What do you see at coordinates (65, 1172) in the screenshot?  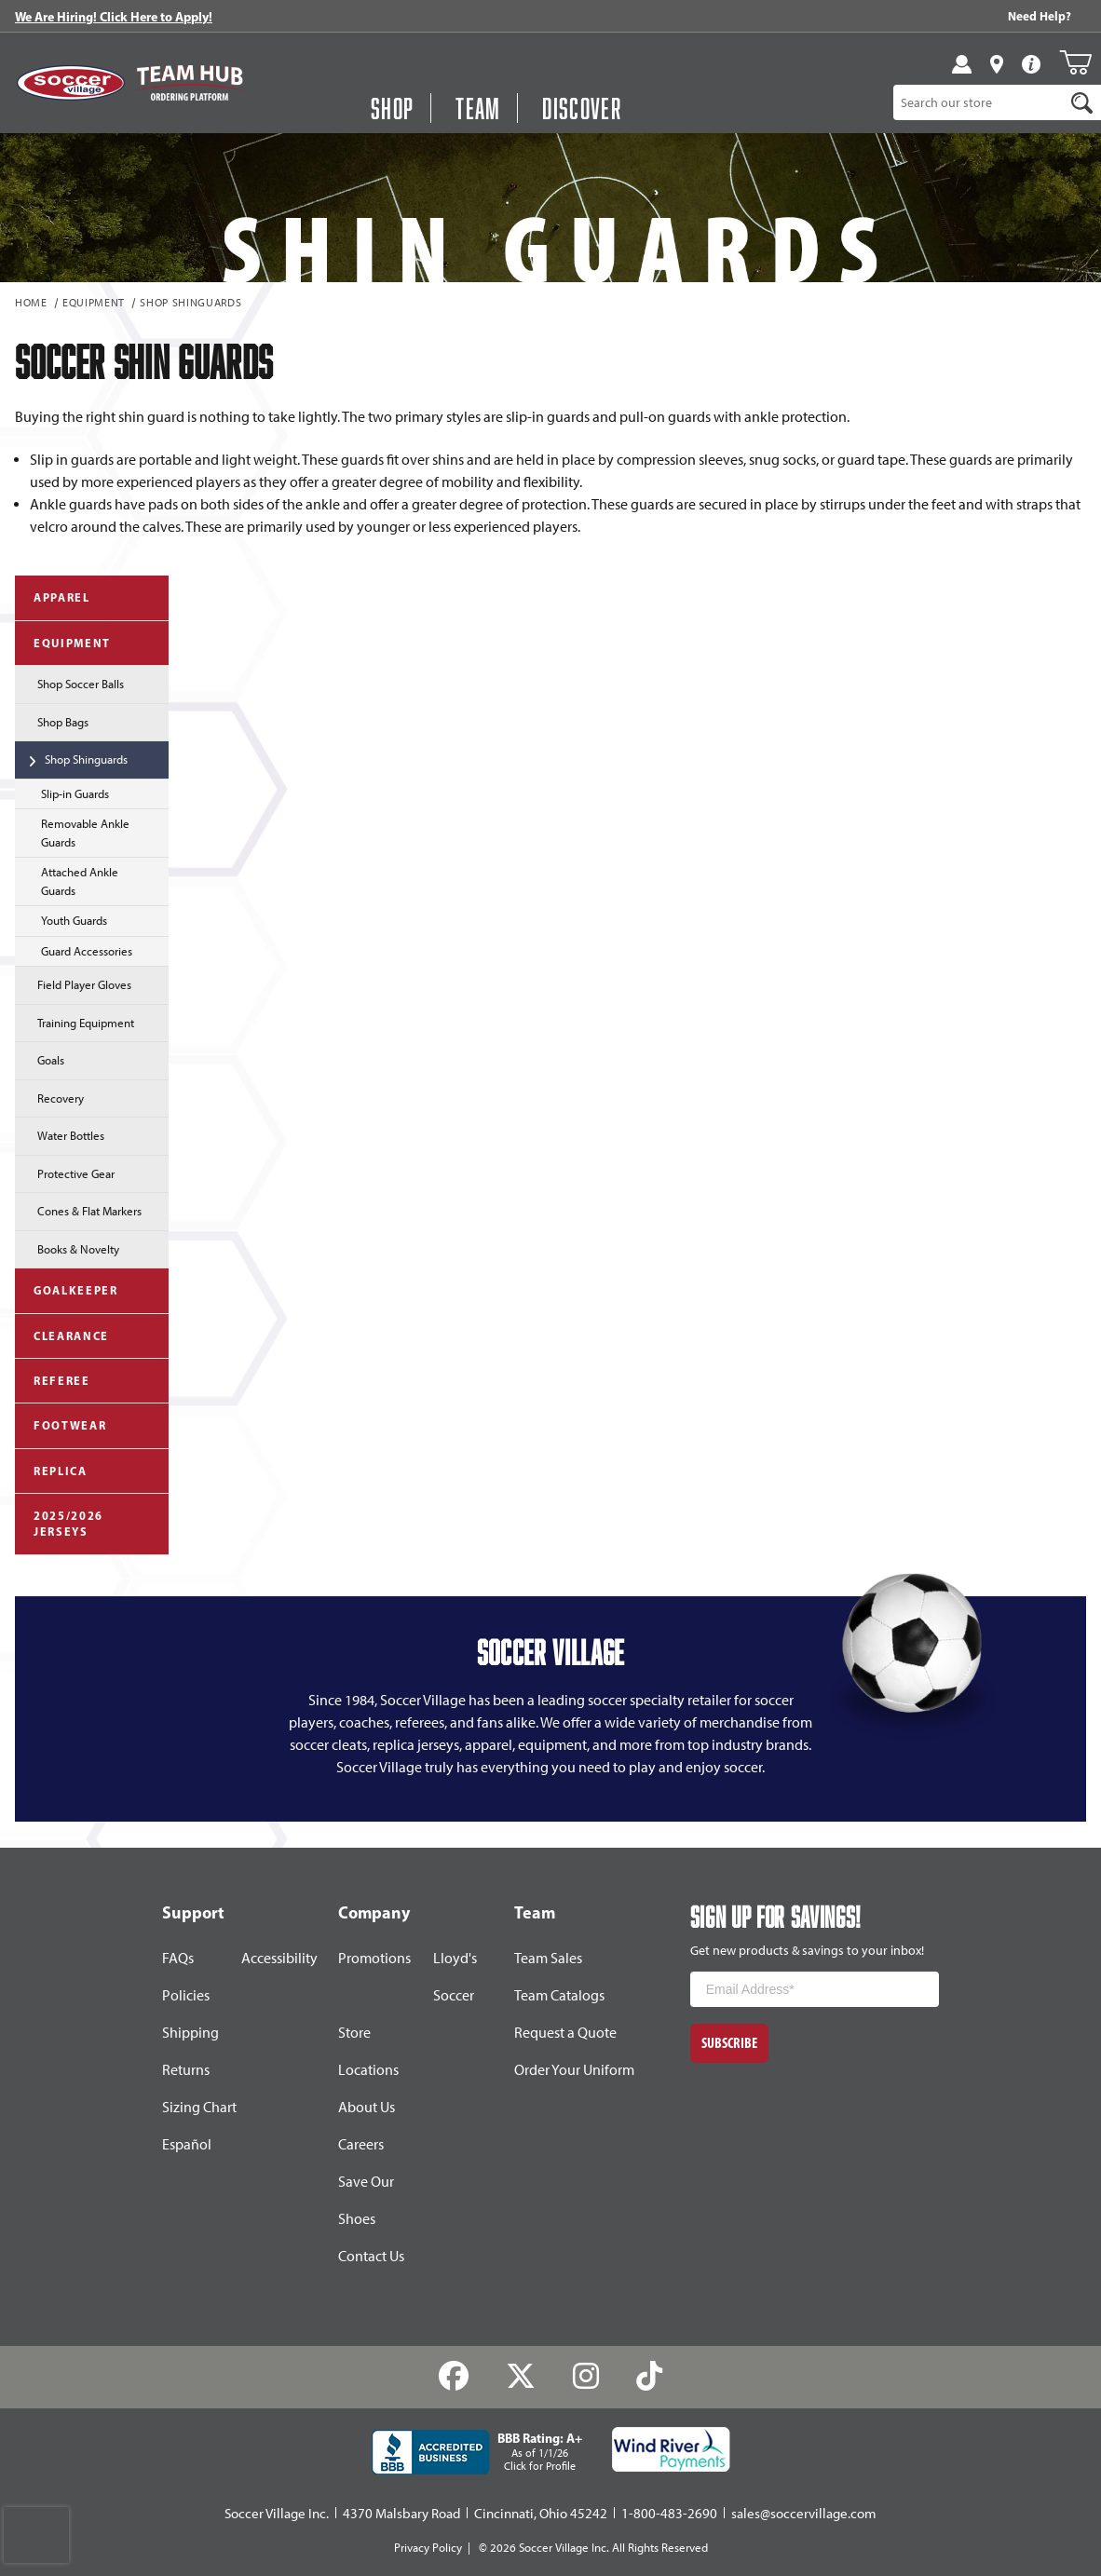 I see `Protective Gear` at bounding box center [65, 1172].